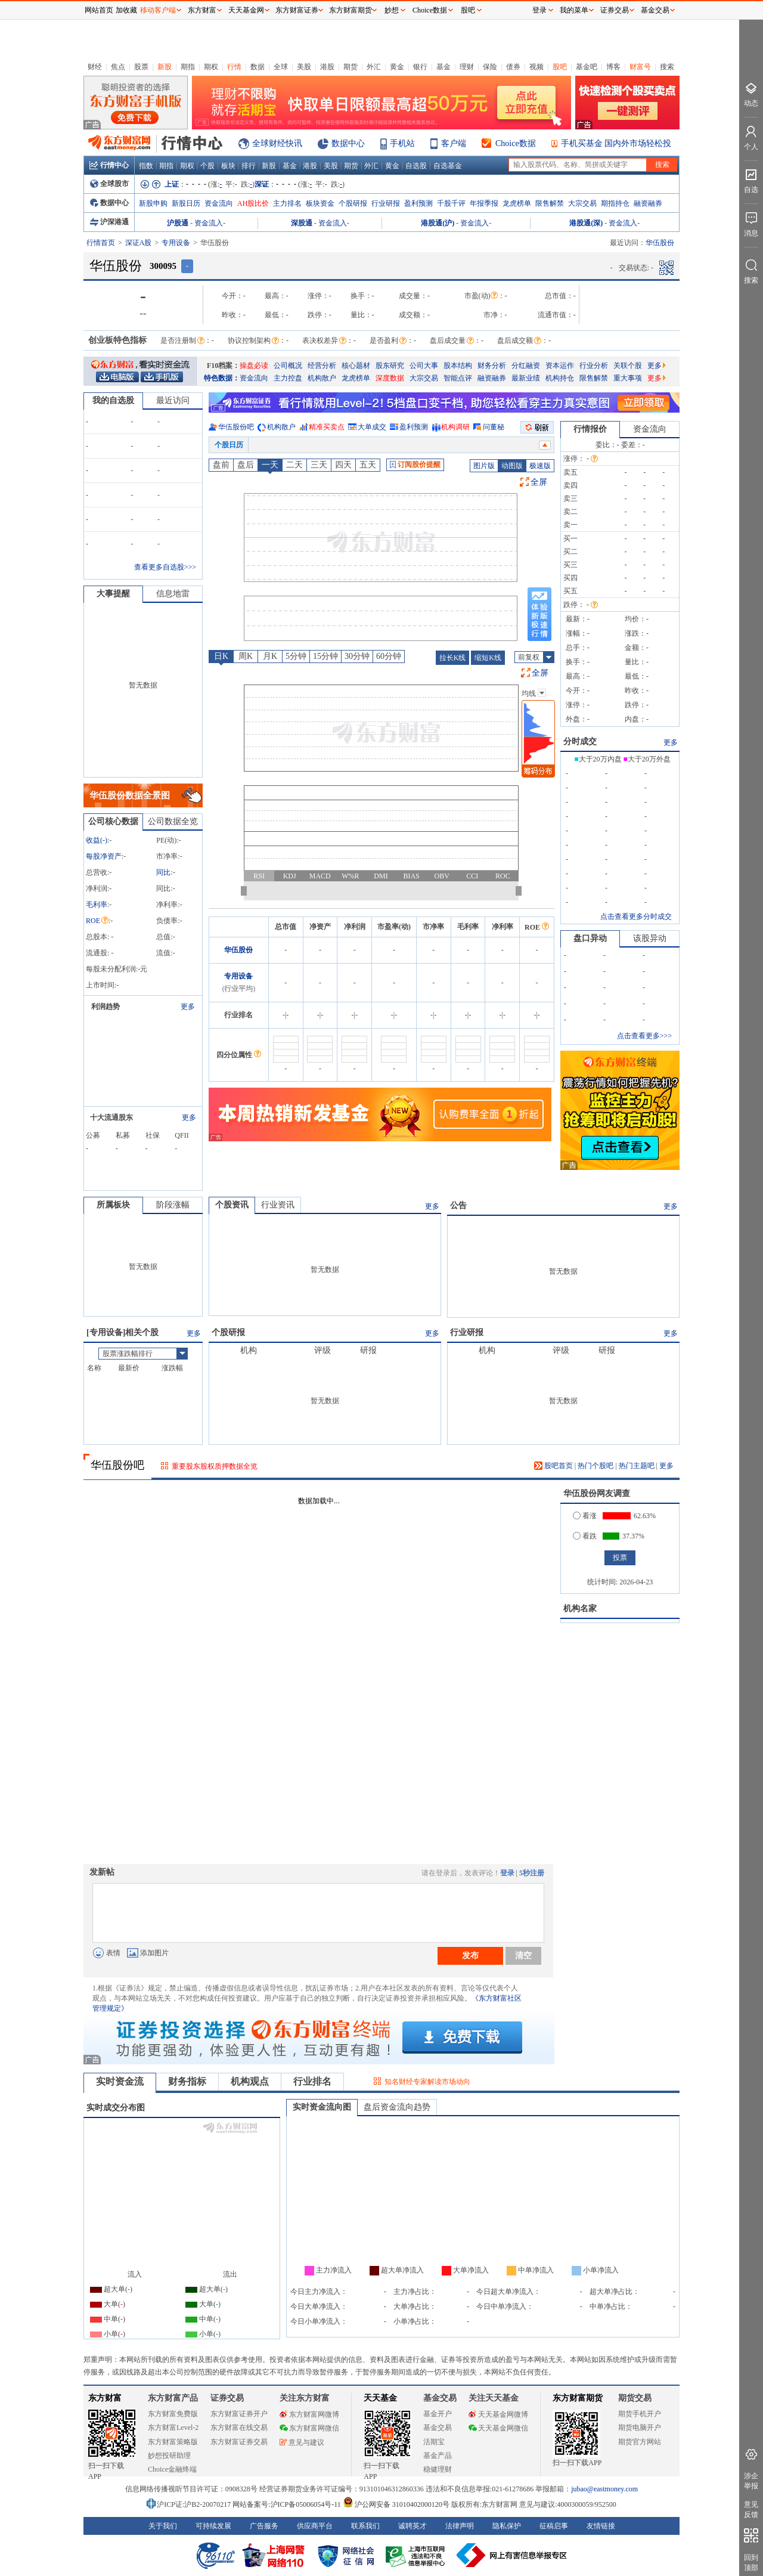 The image size is (763, 2576). Describe the element at coordinates (327, 427) in the screenshot. I see `精准买卖点` at that location.